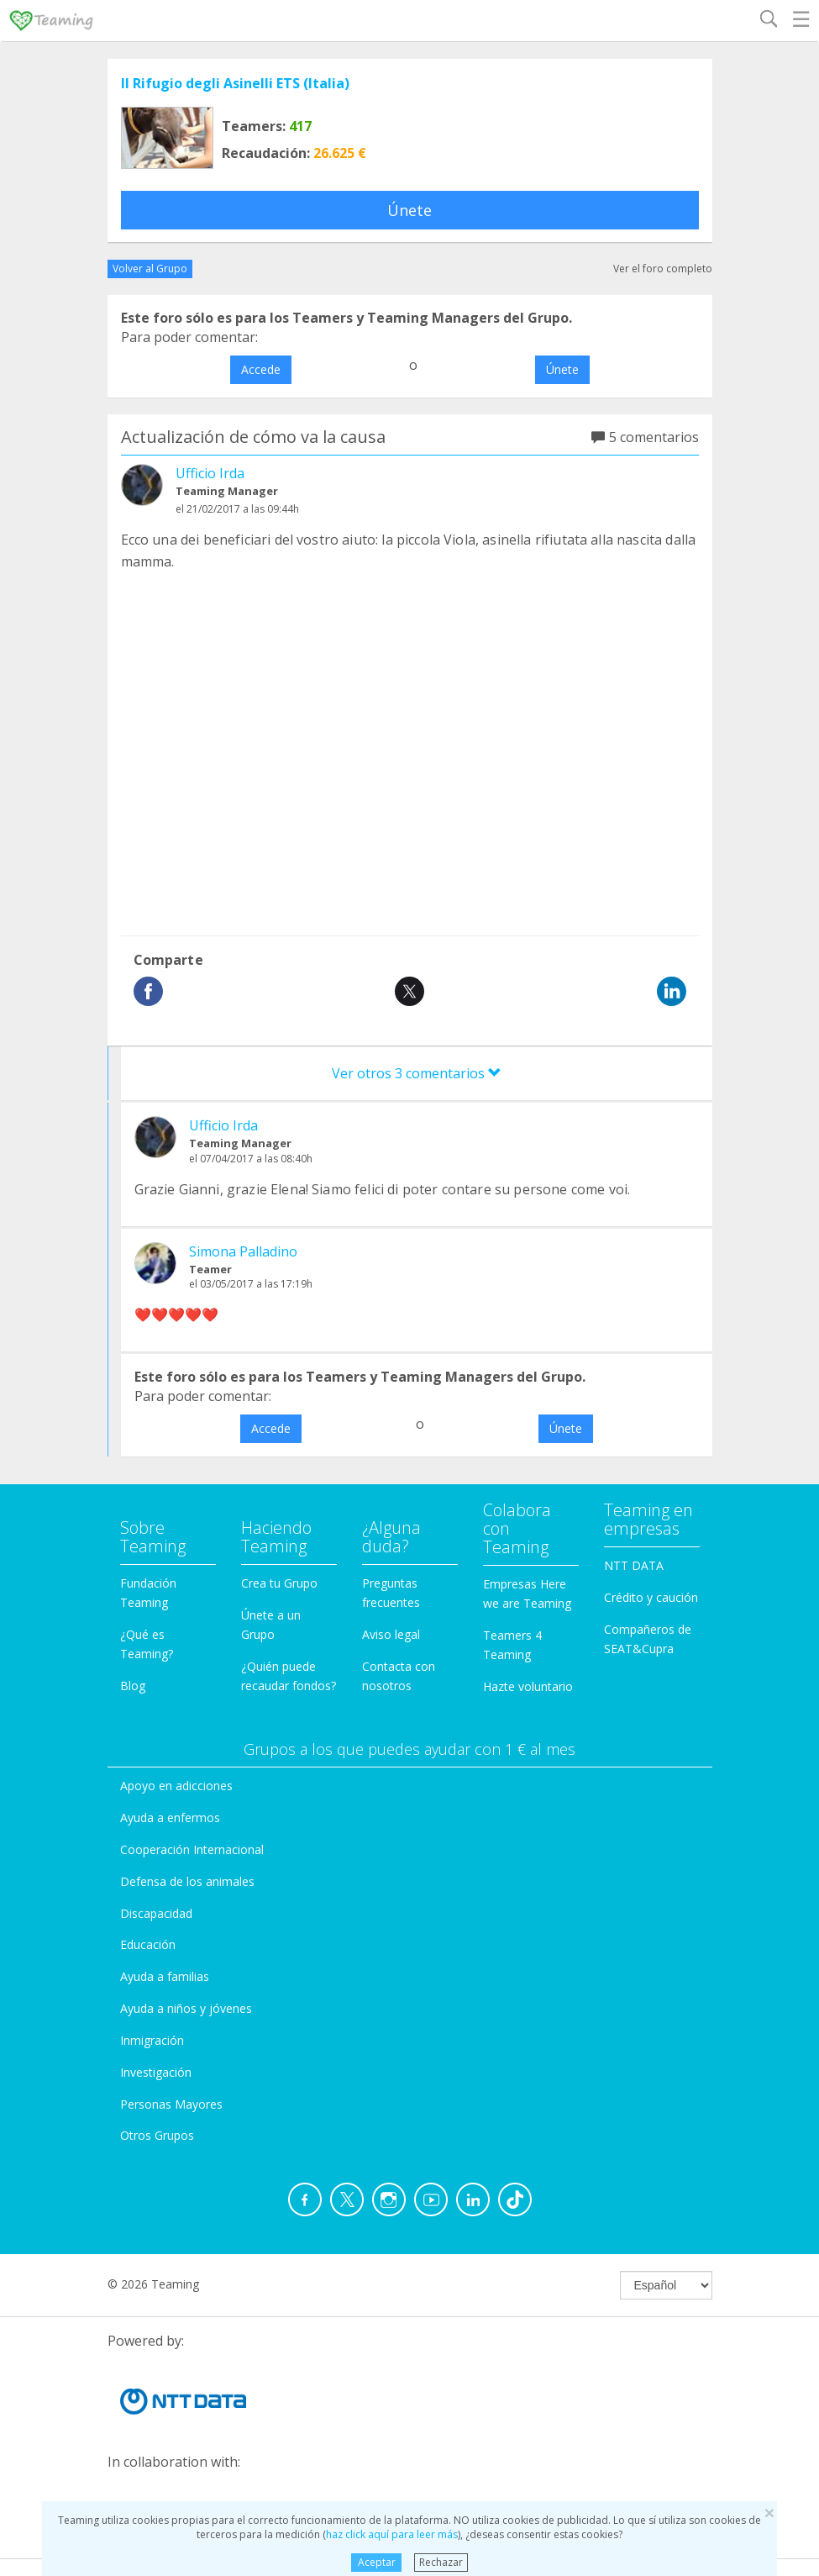 This screenshot has height=2576, width=819. Describe the element at coordinates (416, 1073) in the screenshot. I see `Ver otros 3 comentarios` at that location.